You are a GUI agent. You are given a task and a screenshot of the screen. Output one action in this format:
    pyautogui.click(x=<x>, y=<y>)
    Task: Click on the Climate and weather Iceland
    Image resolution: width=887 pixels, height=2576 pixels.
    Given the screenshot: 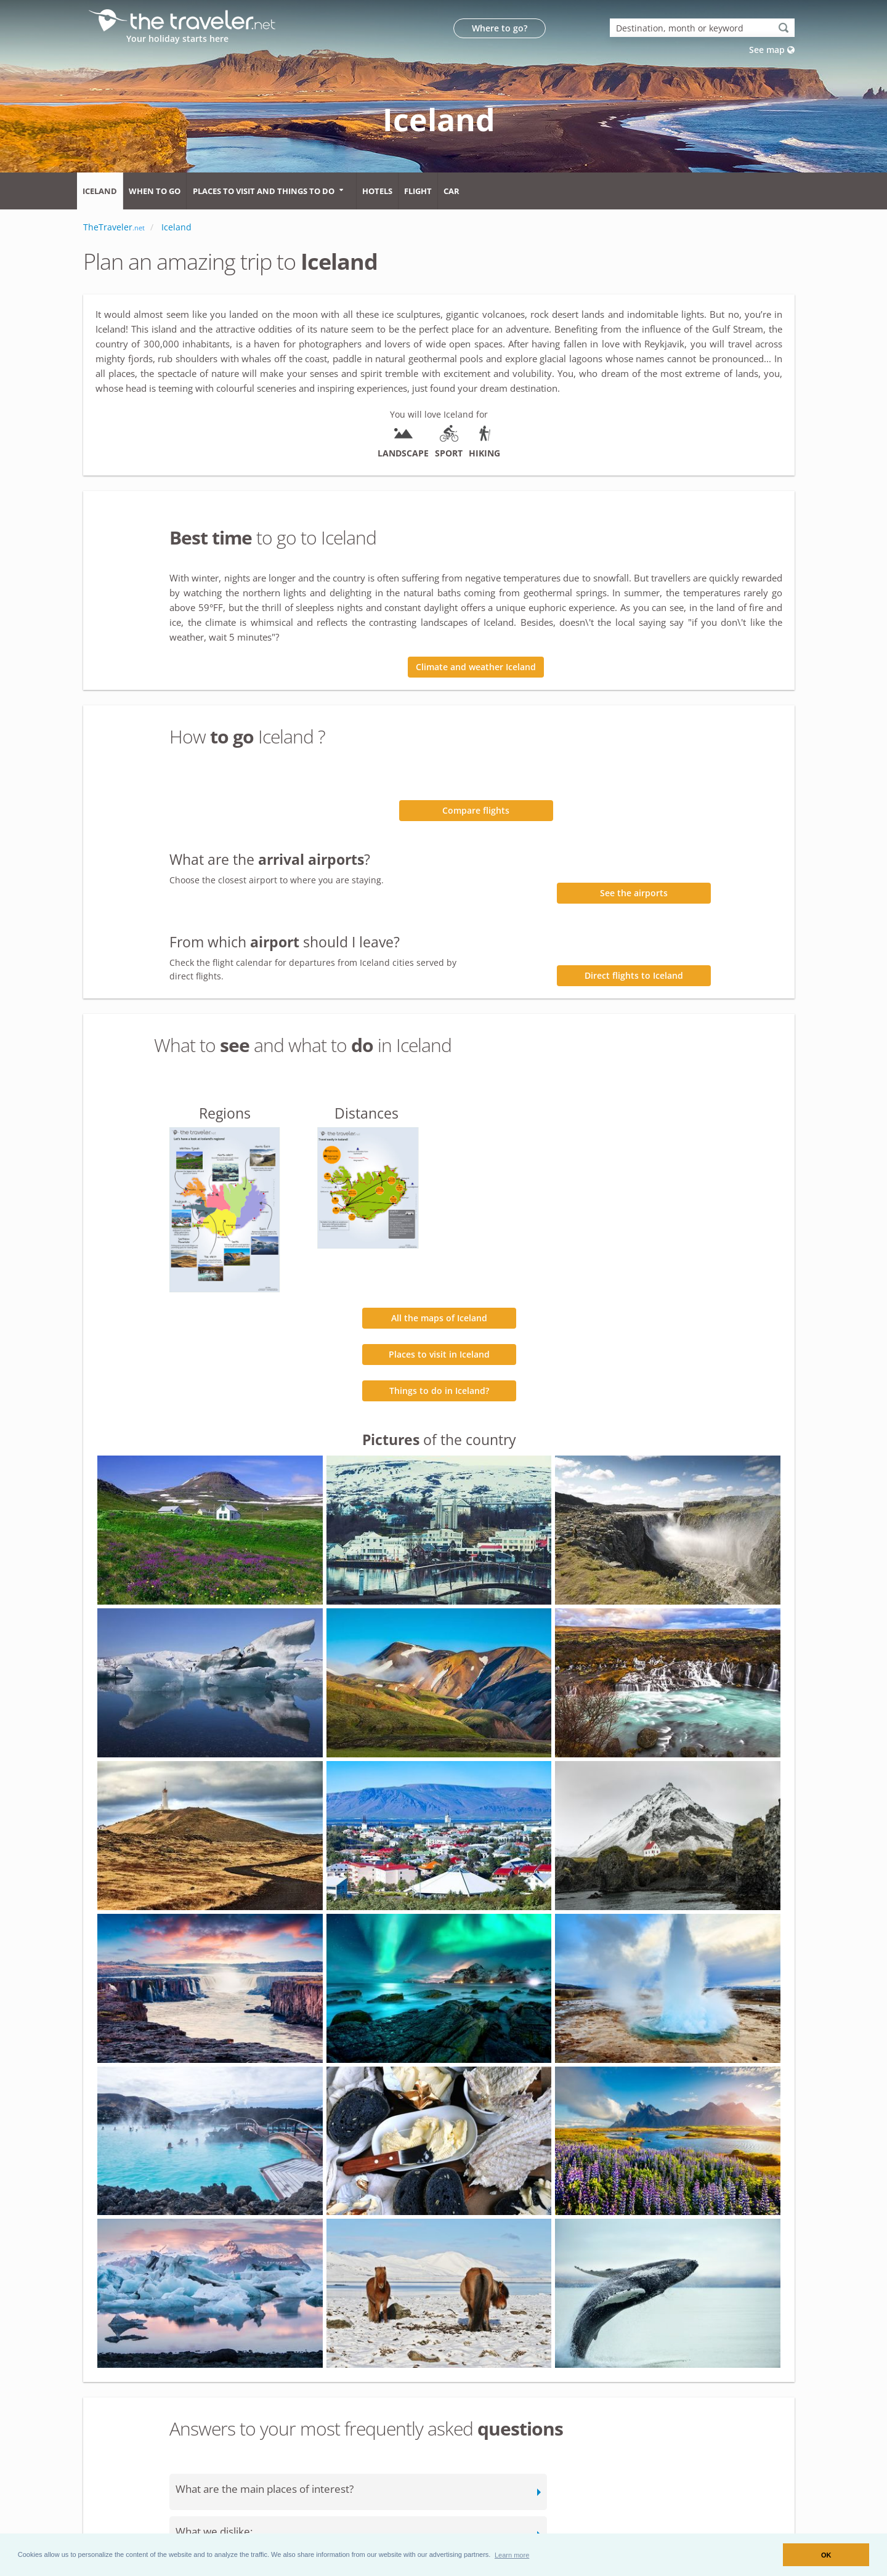 What is the action you would take?
    pyautogui.click(x=476, y=667)
    